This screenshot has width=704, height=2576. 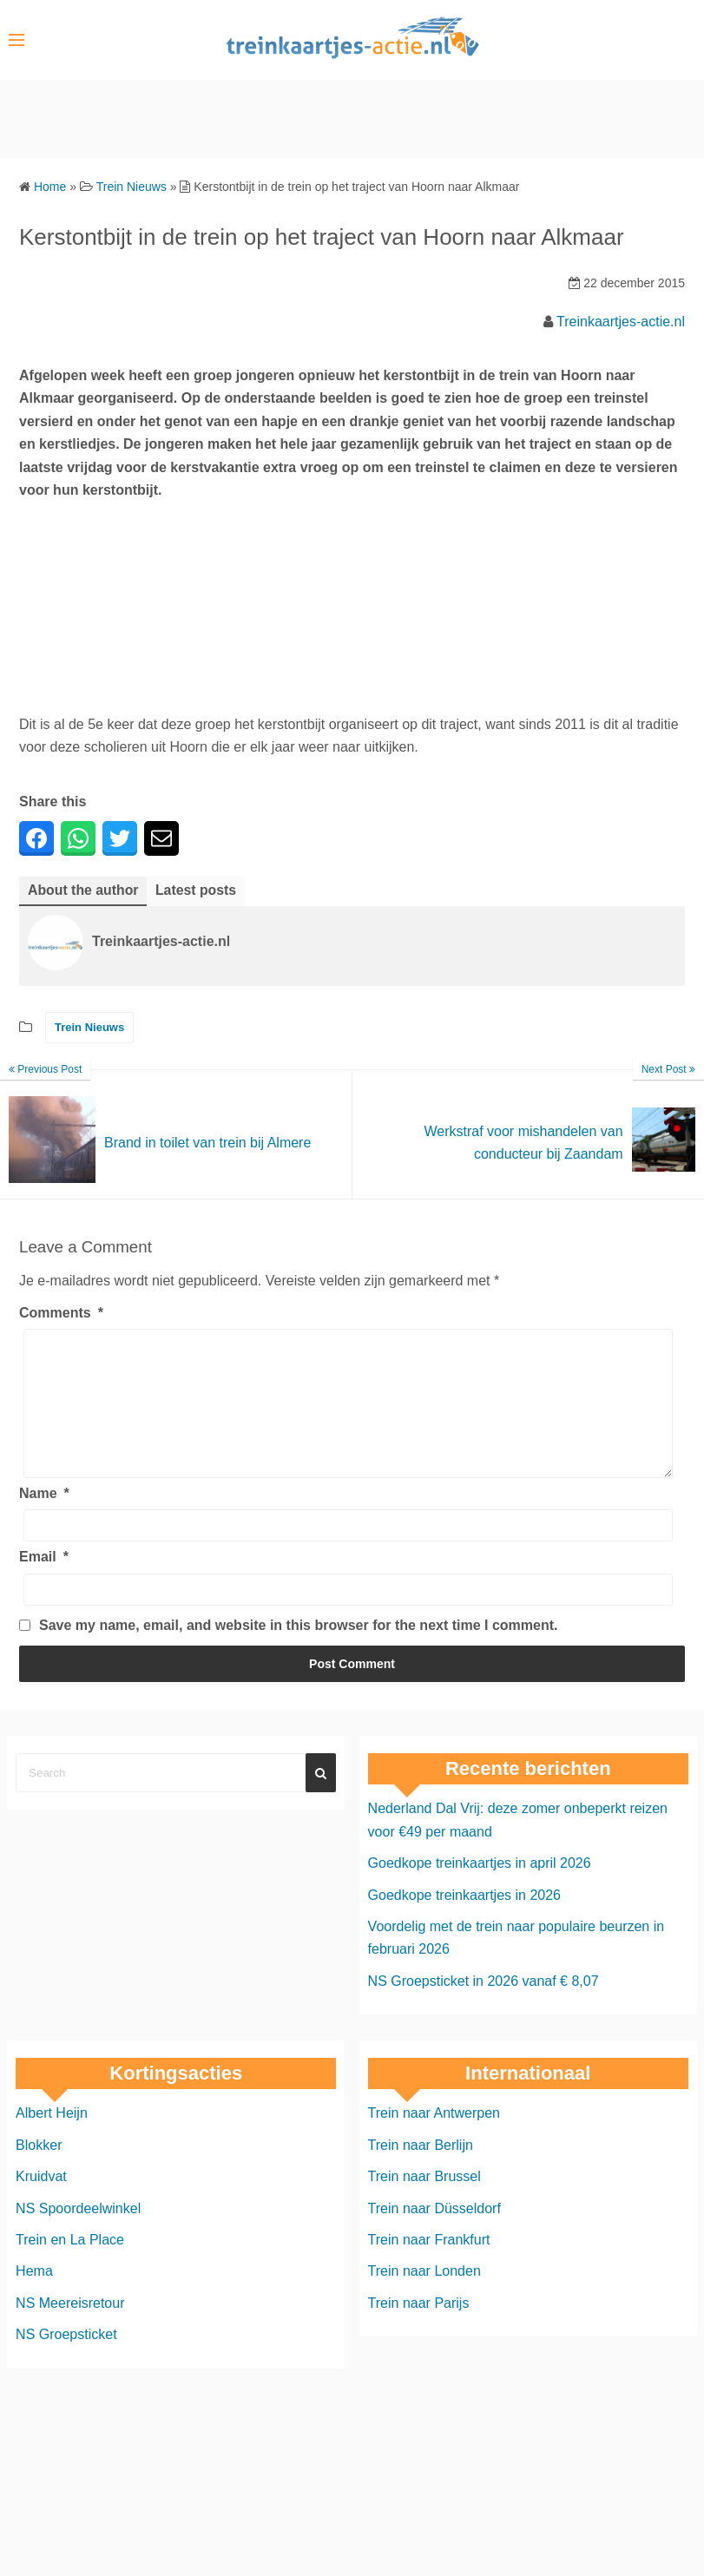 What do you see at coordinates (298, 1651) in the screenshot?
I see `Save my name, email, and website in this browser for the next time I comment.` at bounding box center [298, 1651].